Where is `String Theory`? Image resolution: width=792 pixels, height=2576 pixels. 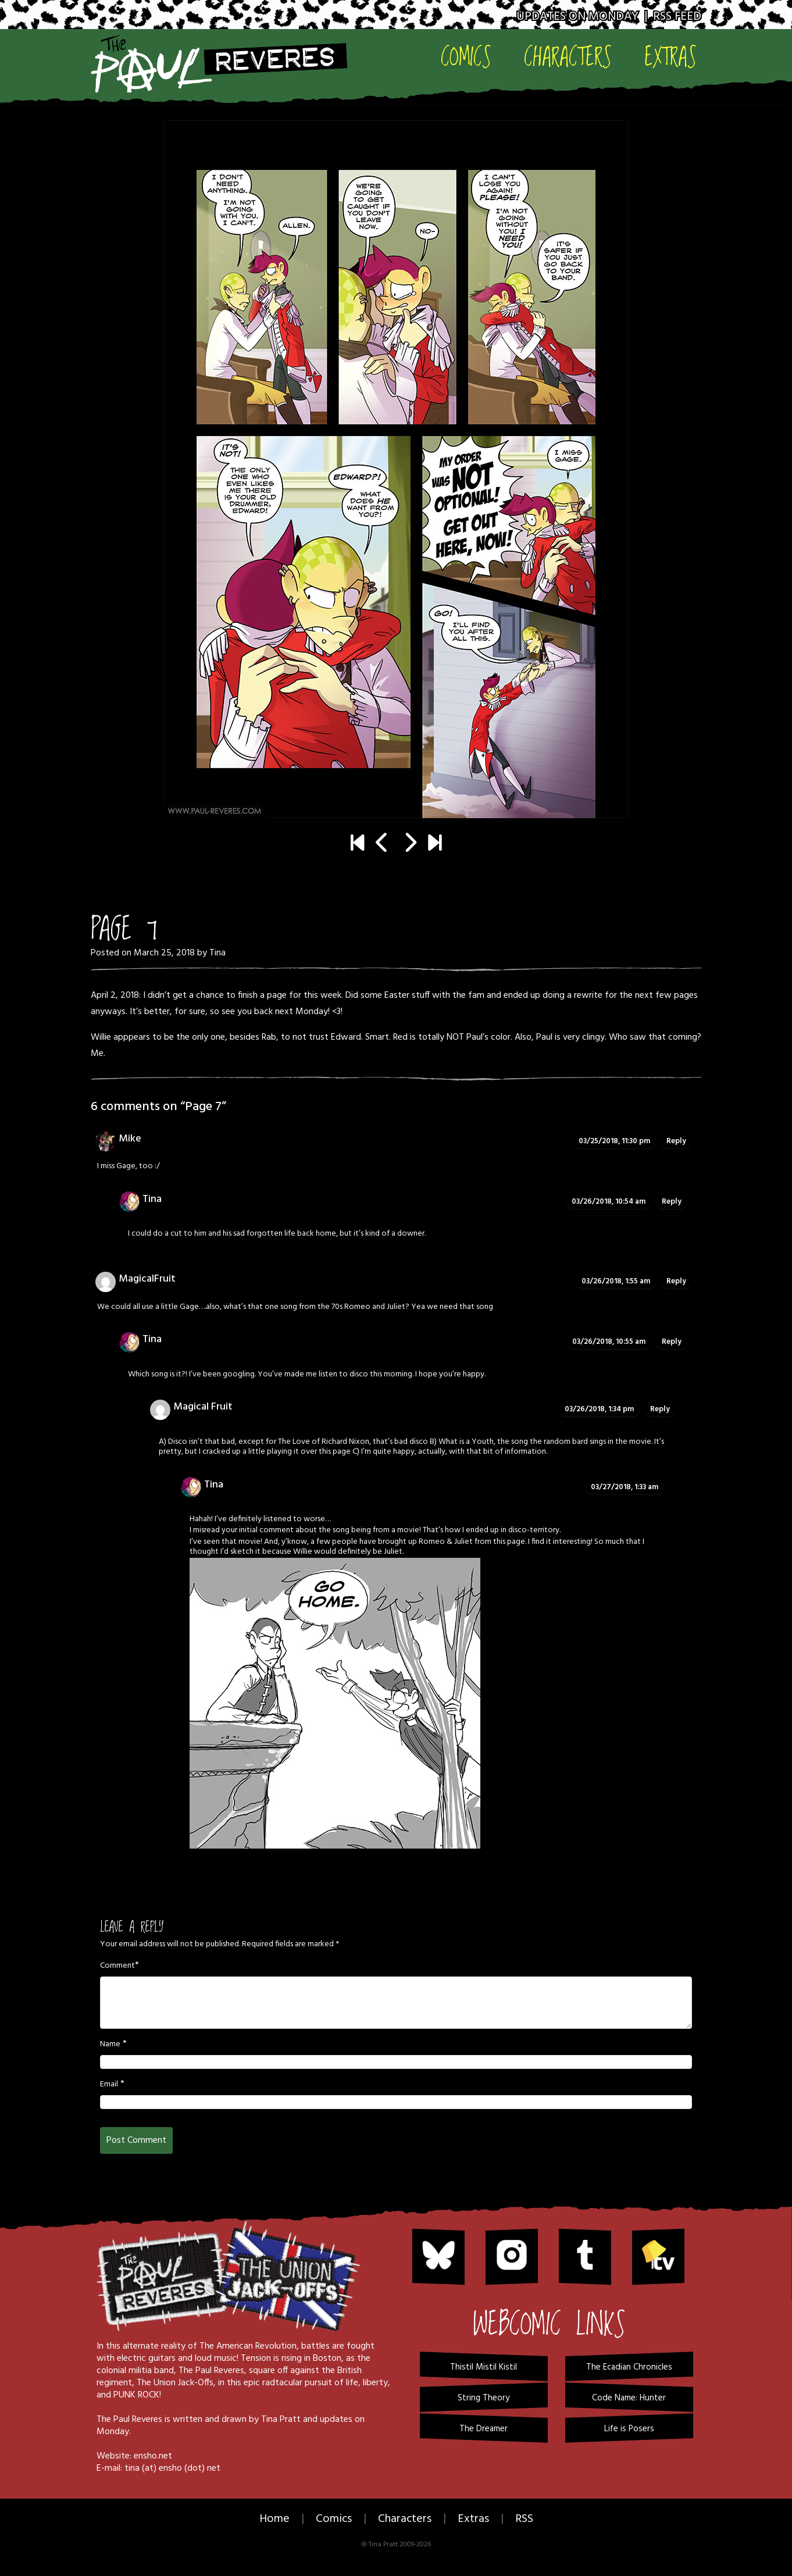 String Theory is located at coordinates (483, 2398).